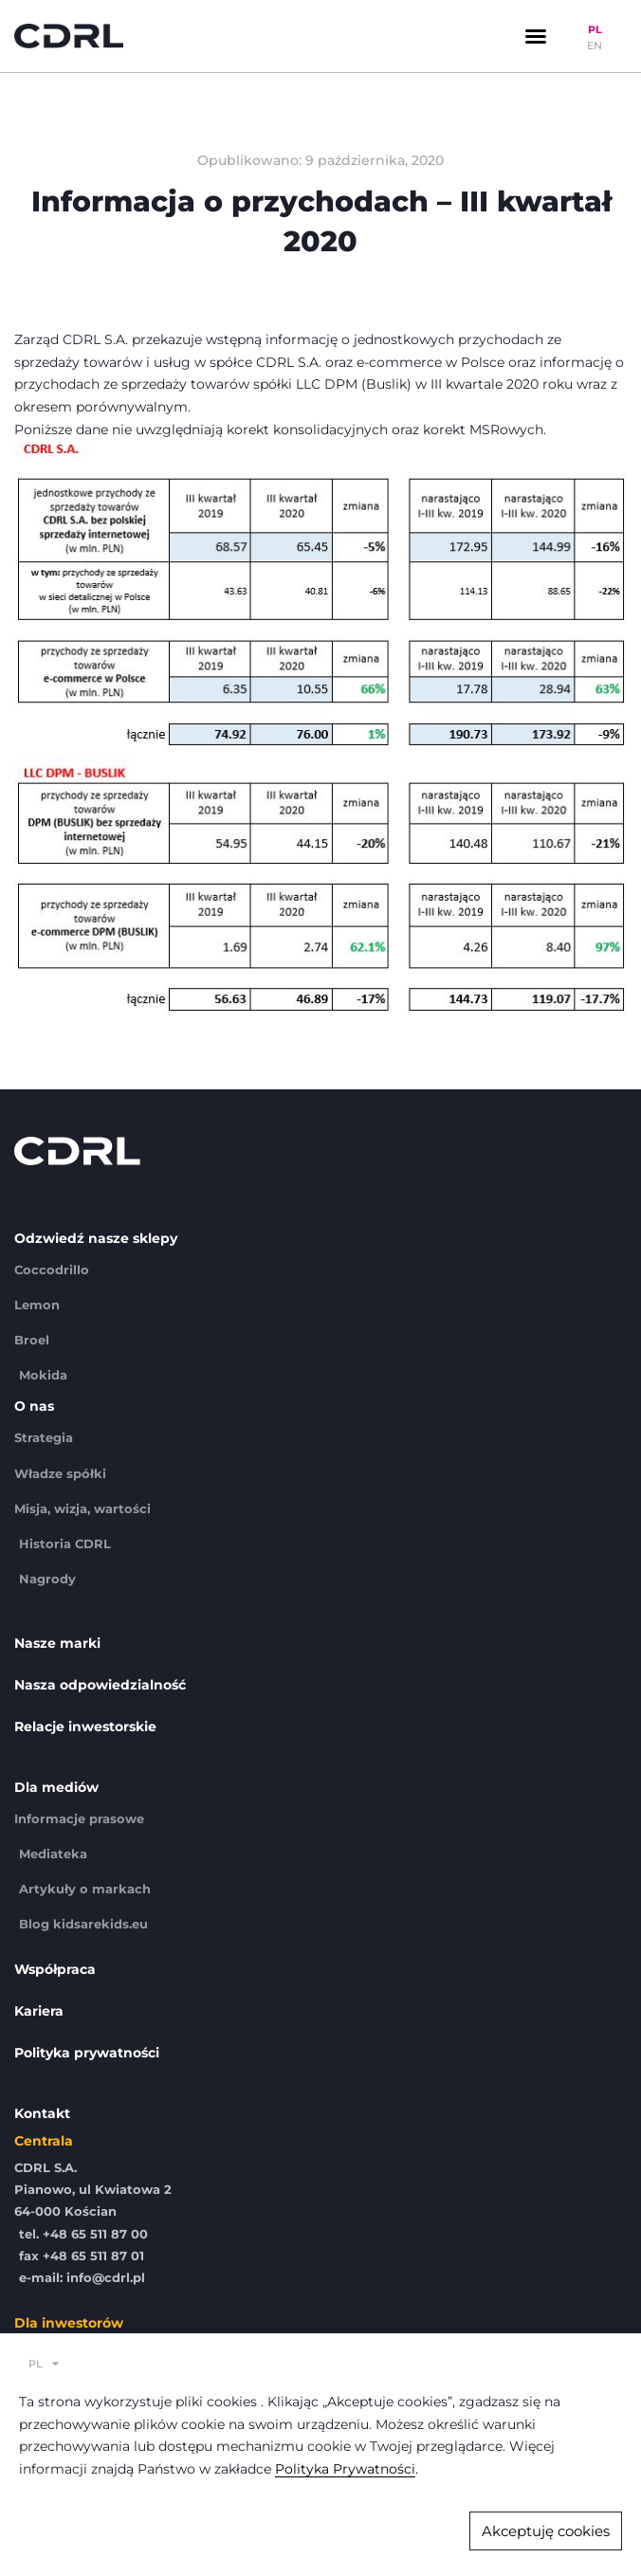  I want to click on Relacje inwestorskie, so click(85, 1726).